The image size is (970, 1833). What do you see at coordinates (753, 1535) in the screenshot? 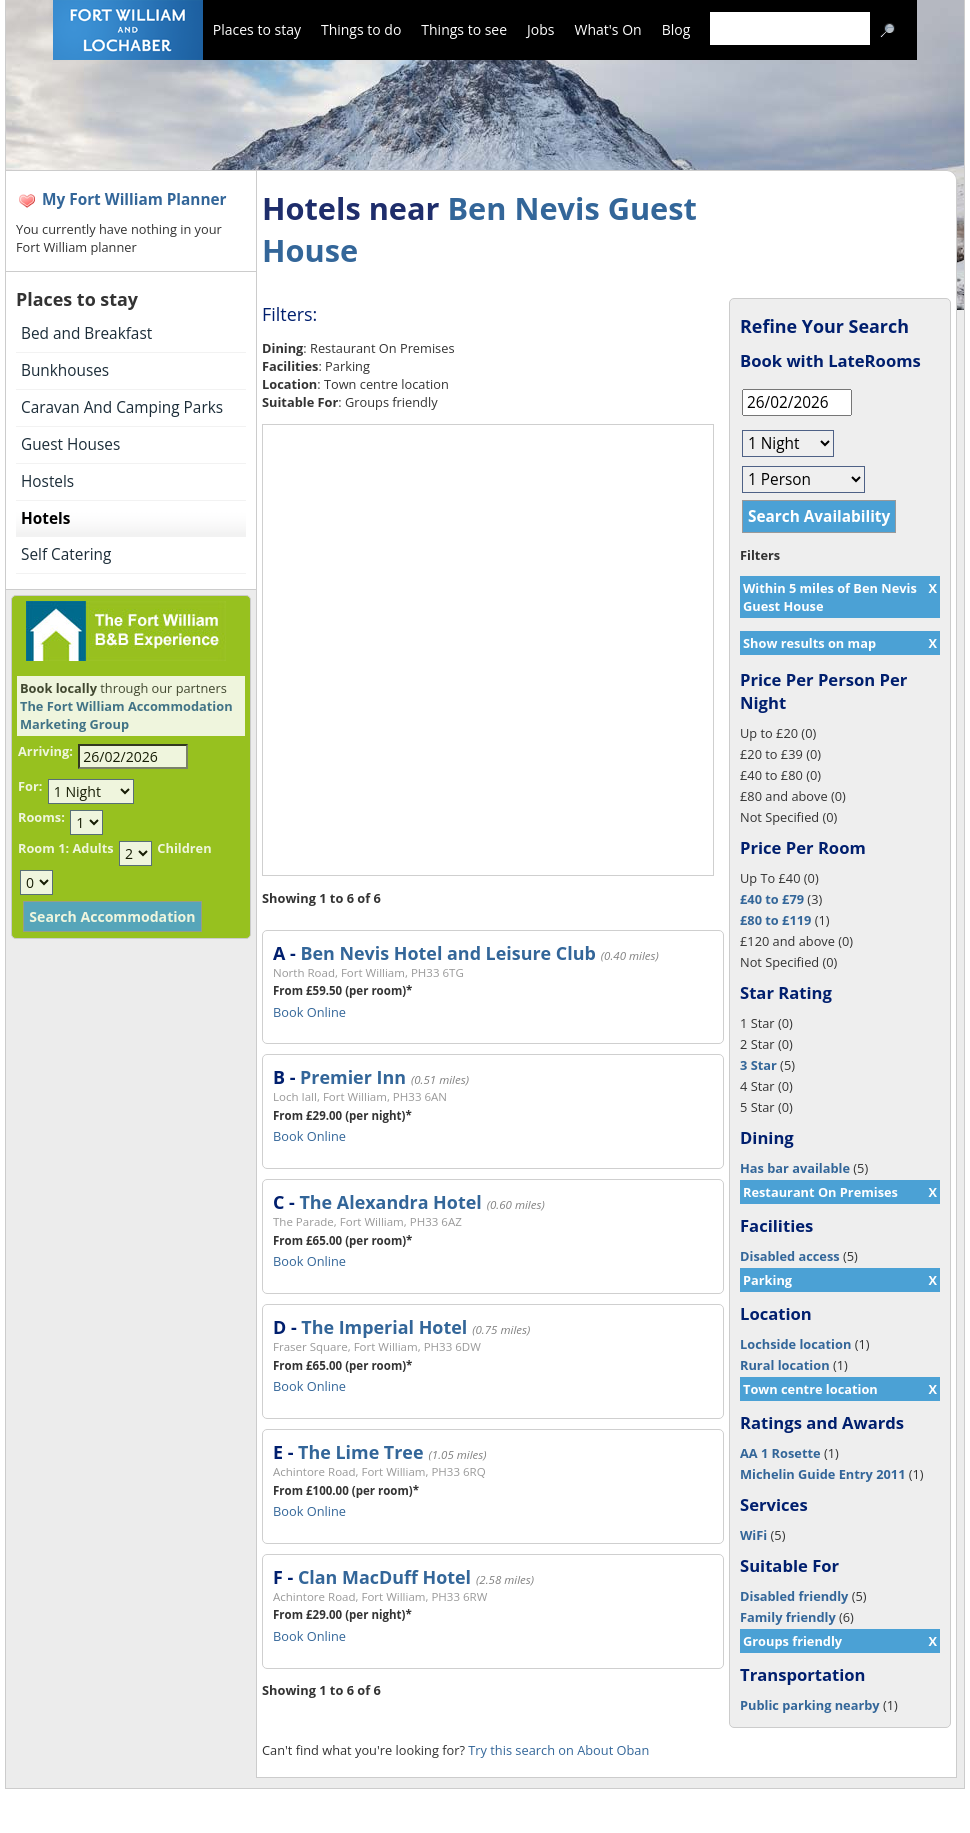
I see `WiFi` at bounding box center [753, 1535].